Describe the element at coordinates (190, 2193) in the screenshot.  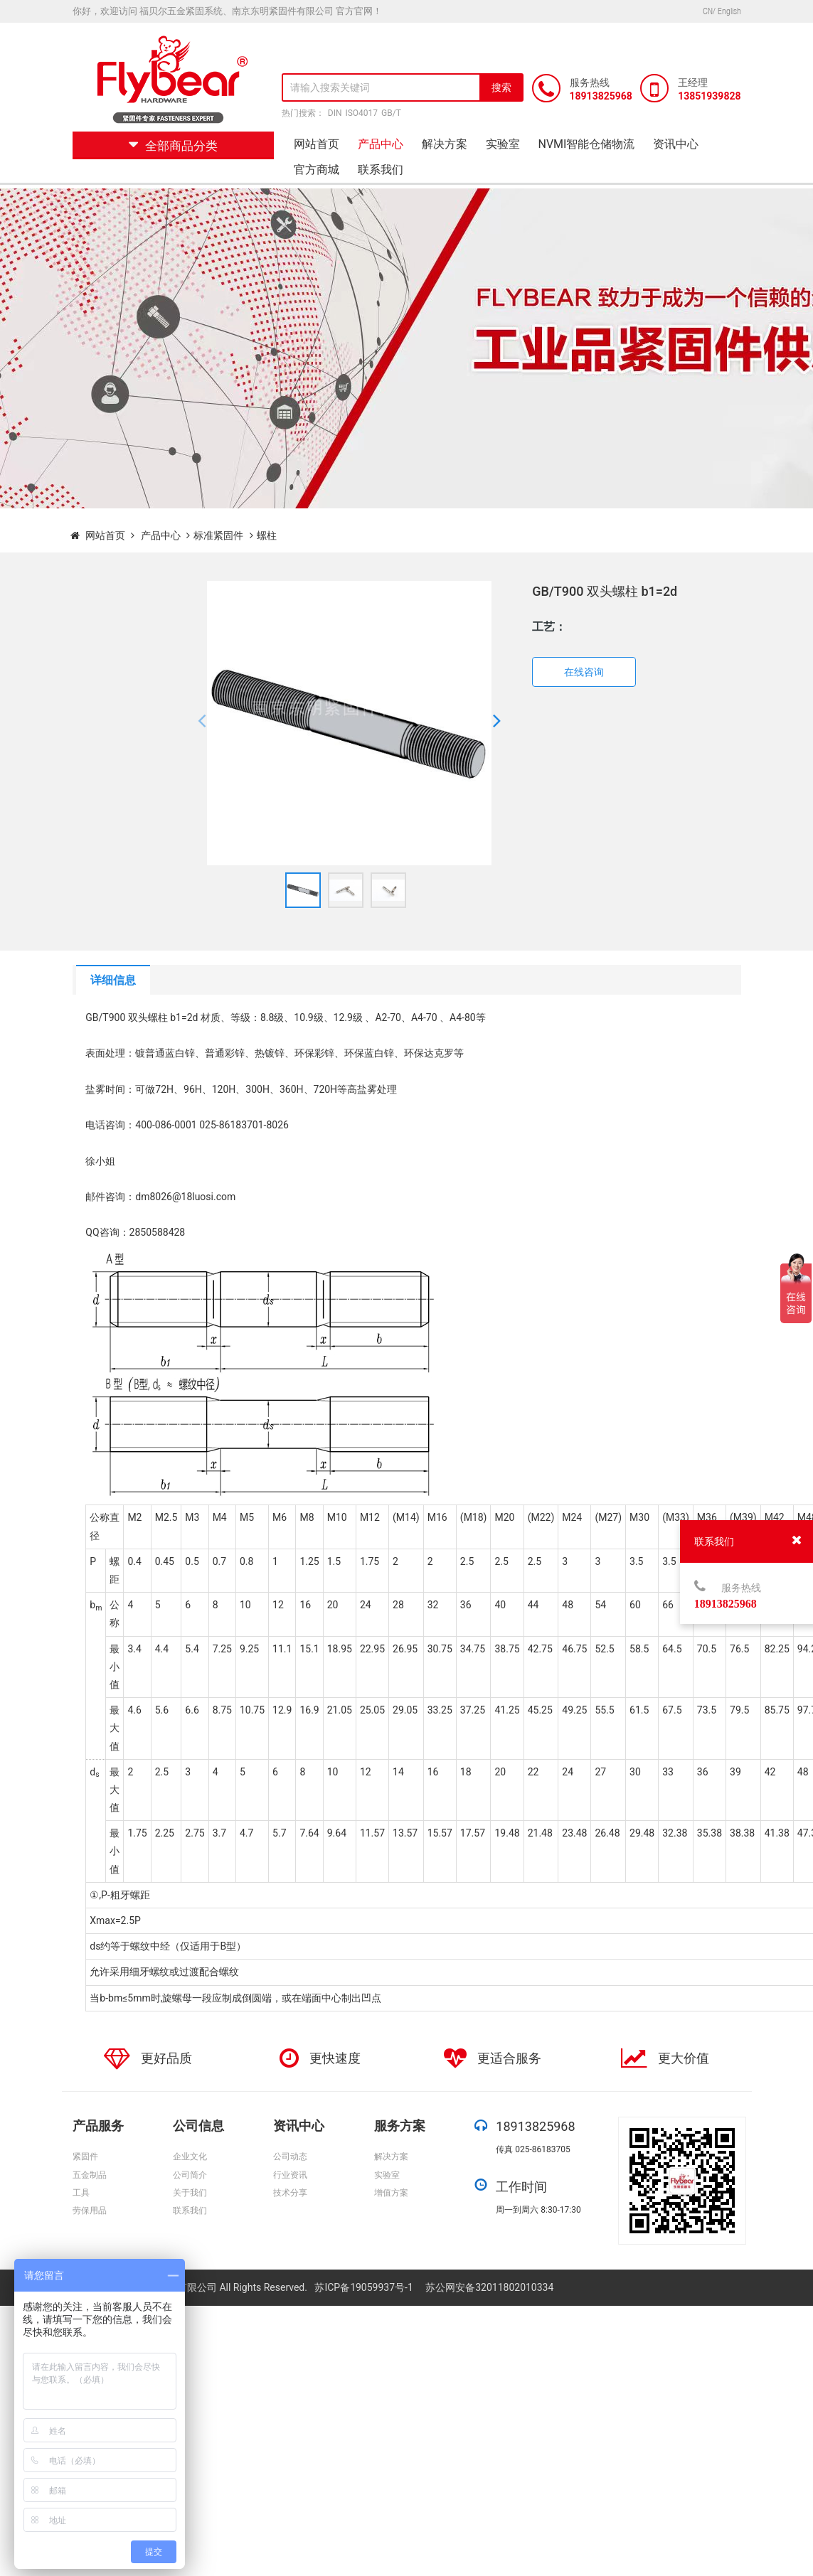
I see `关于我们` at that location.